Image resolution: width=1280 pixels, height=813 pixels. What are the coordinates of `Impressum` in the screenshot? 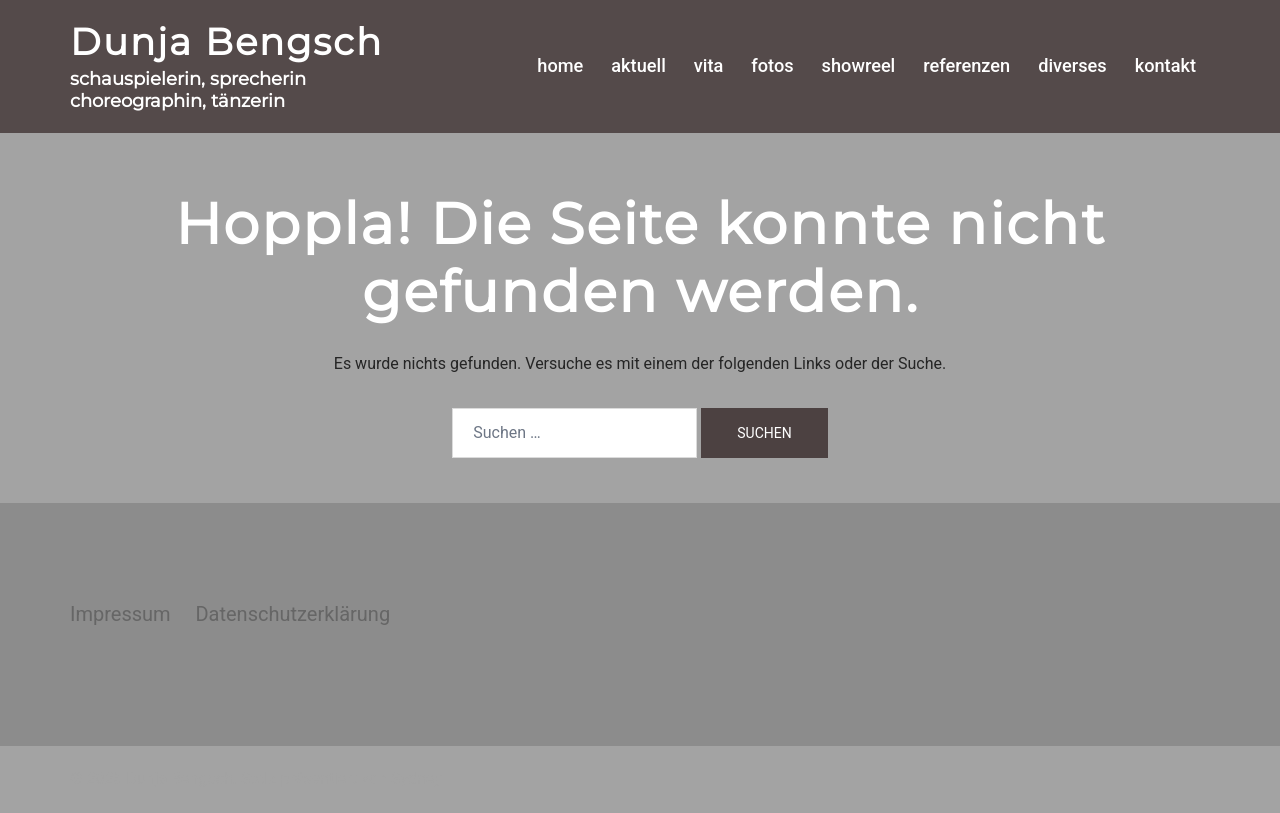 It's located at (120, 614).